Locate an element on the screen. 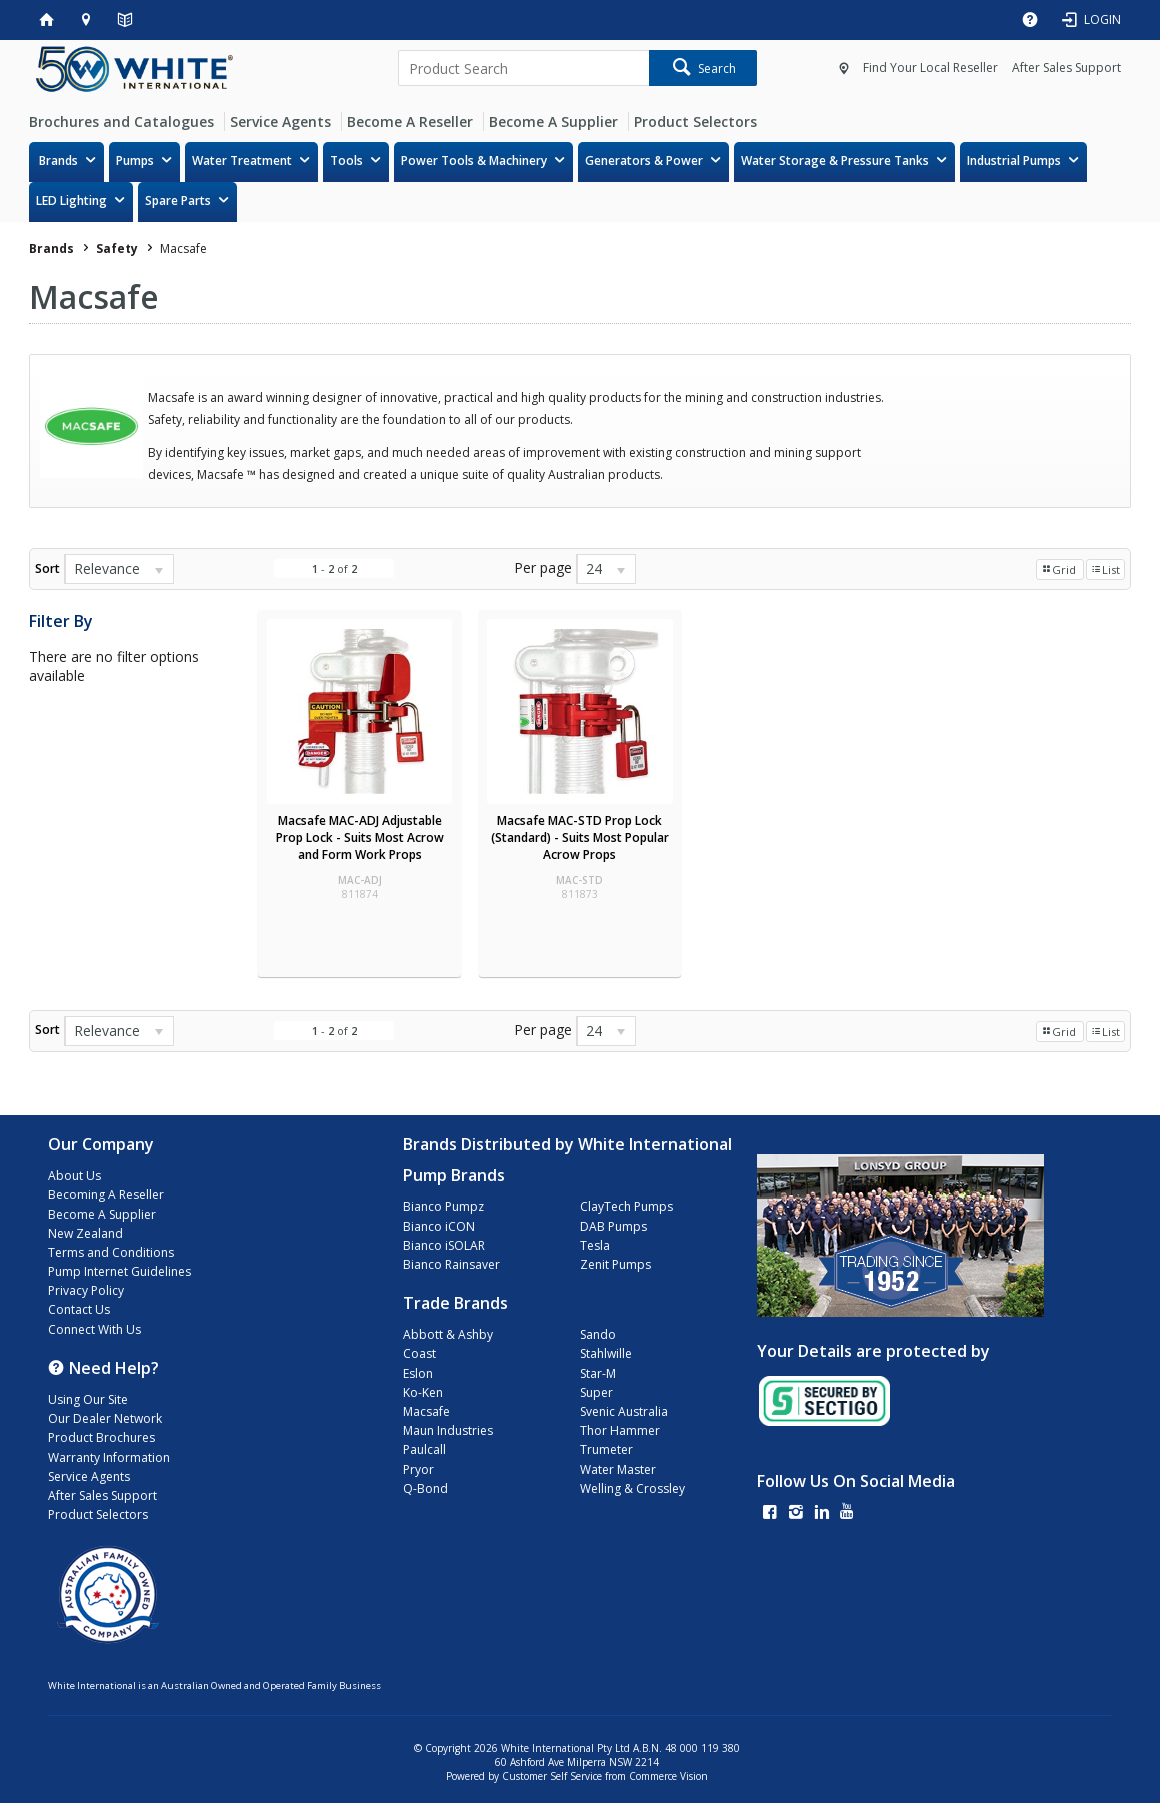  Thor Hammer is located at coordinates (620, 1430).